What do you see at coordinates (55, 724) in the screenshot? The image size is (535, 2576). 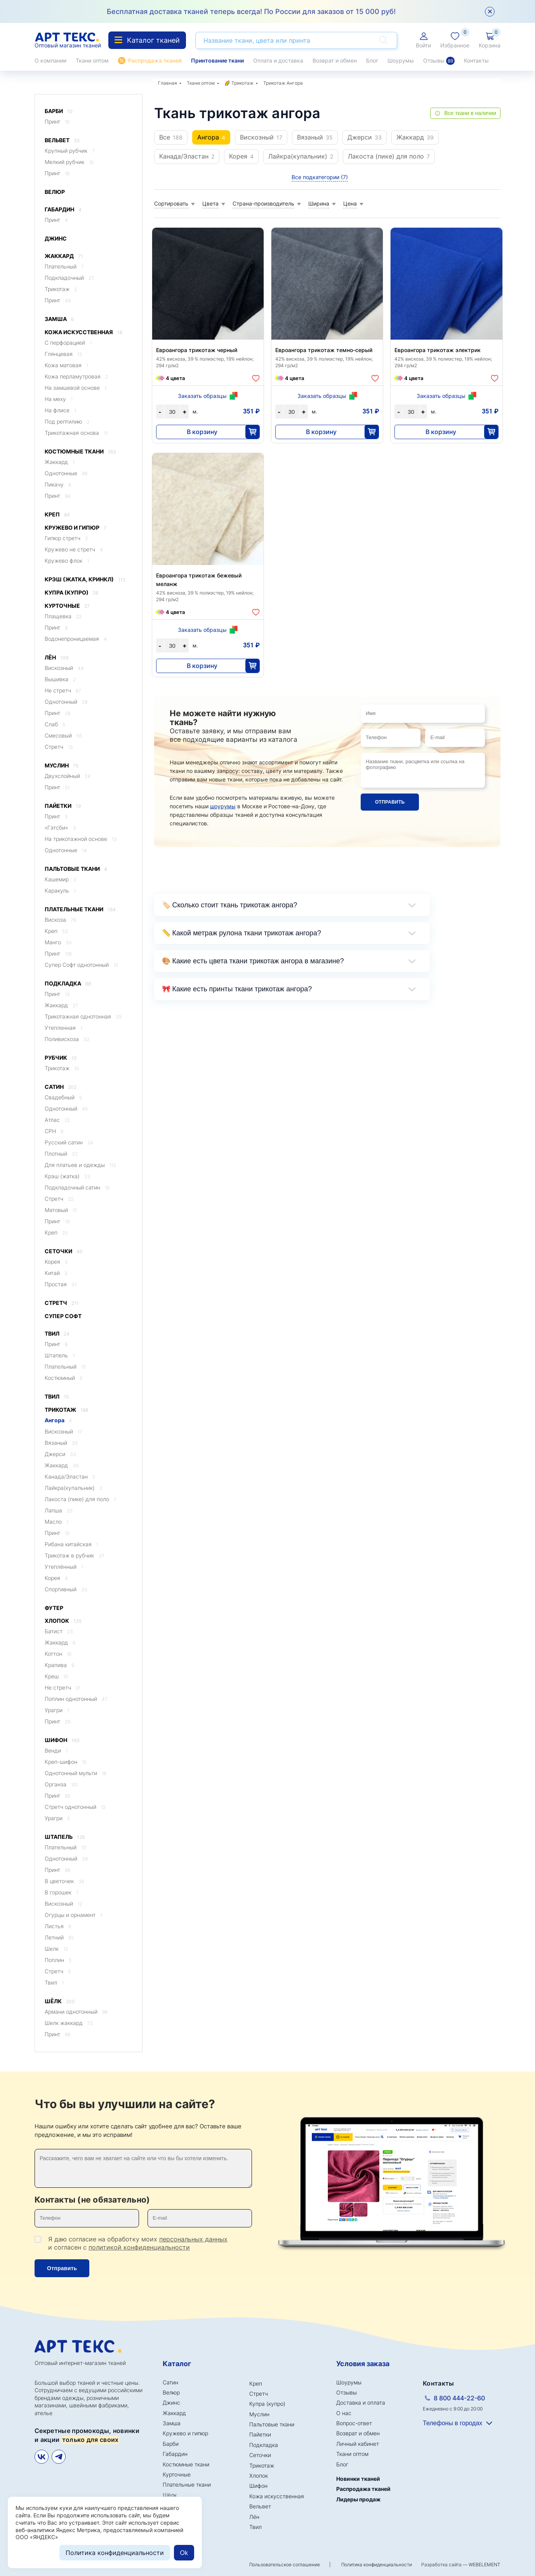 I see `Слаб` at bounding box center [55, 724].